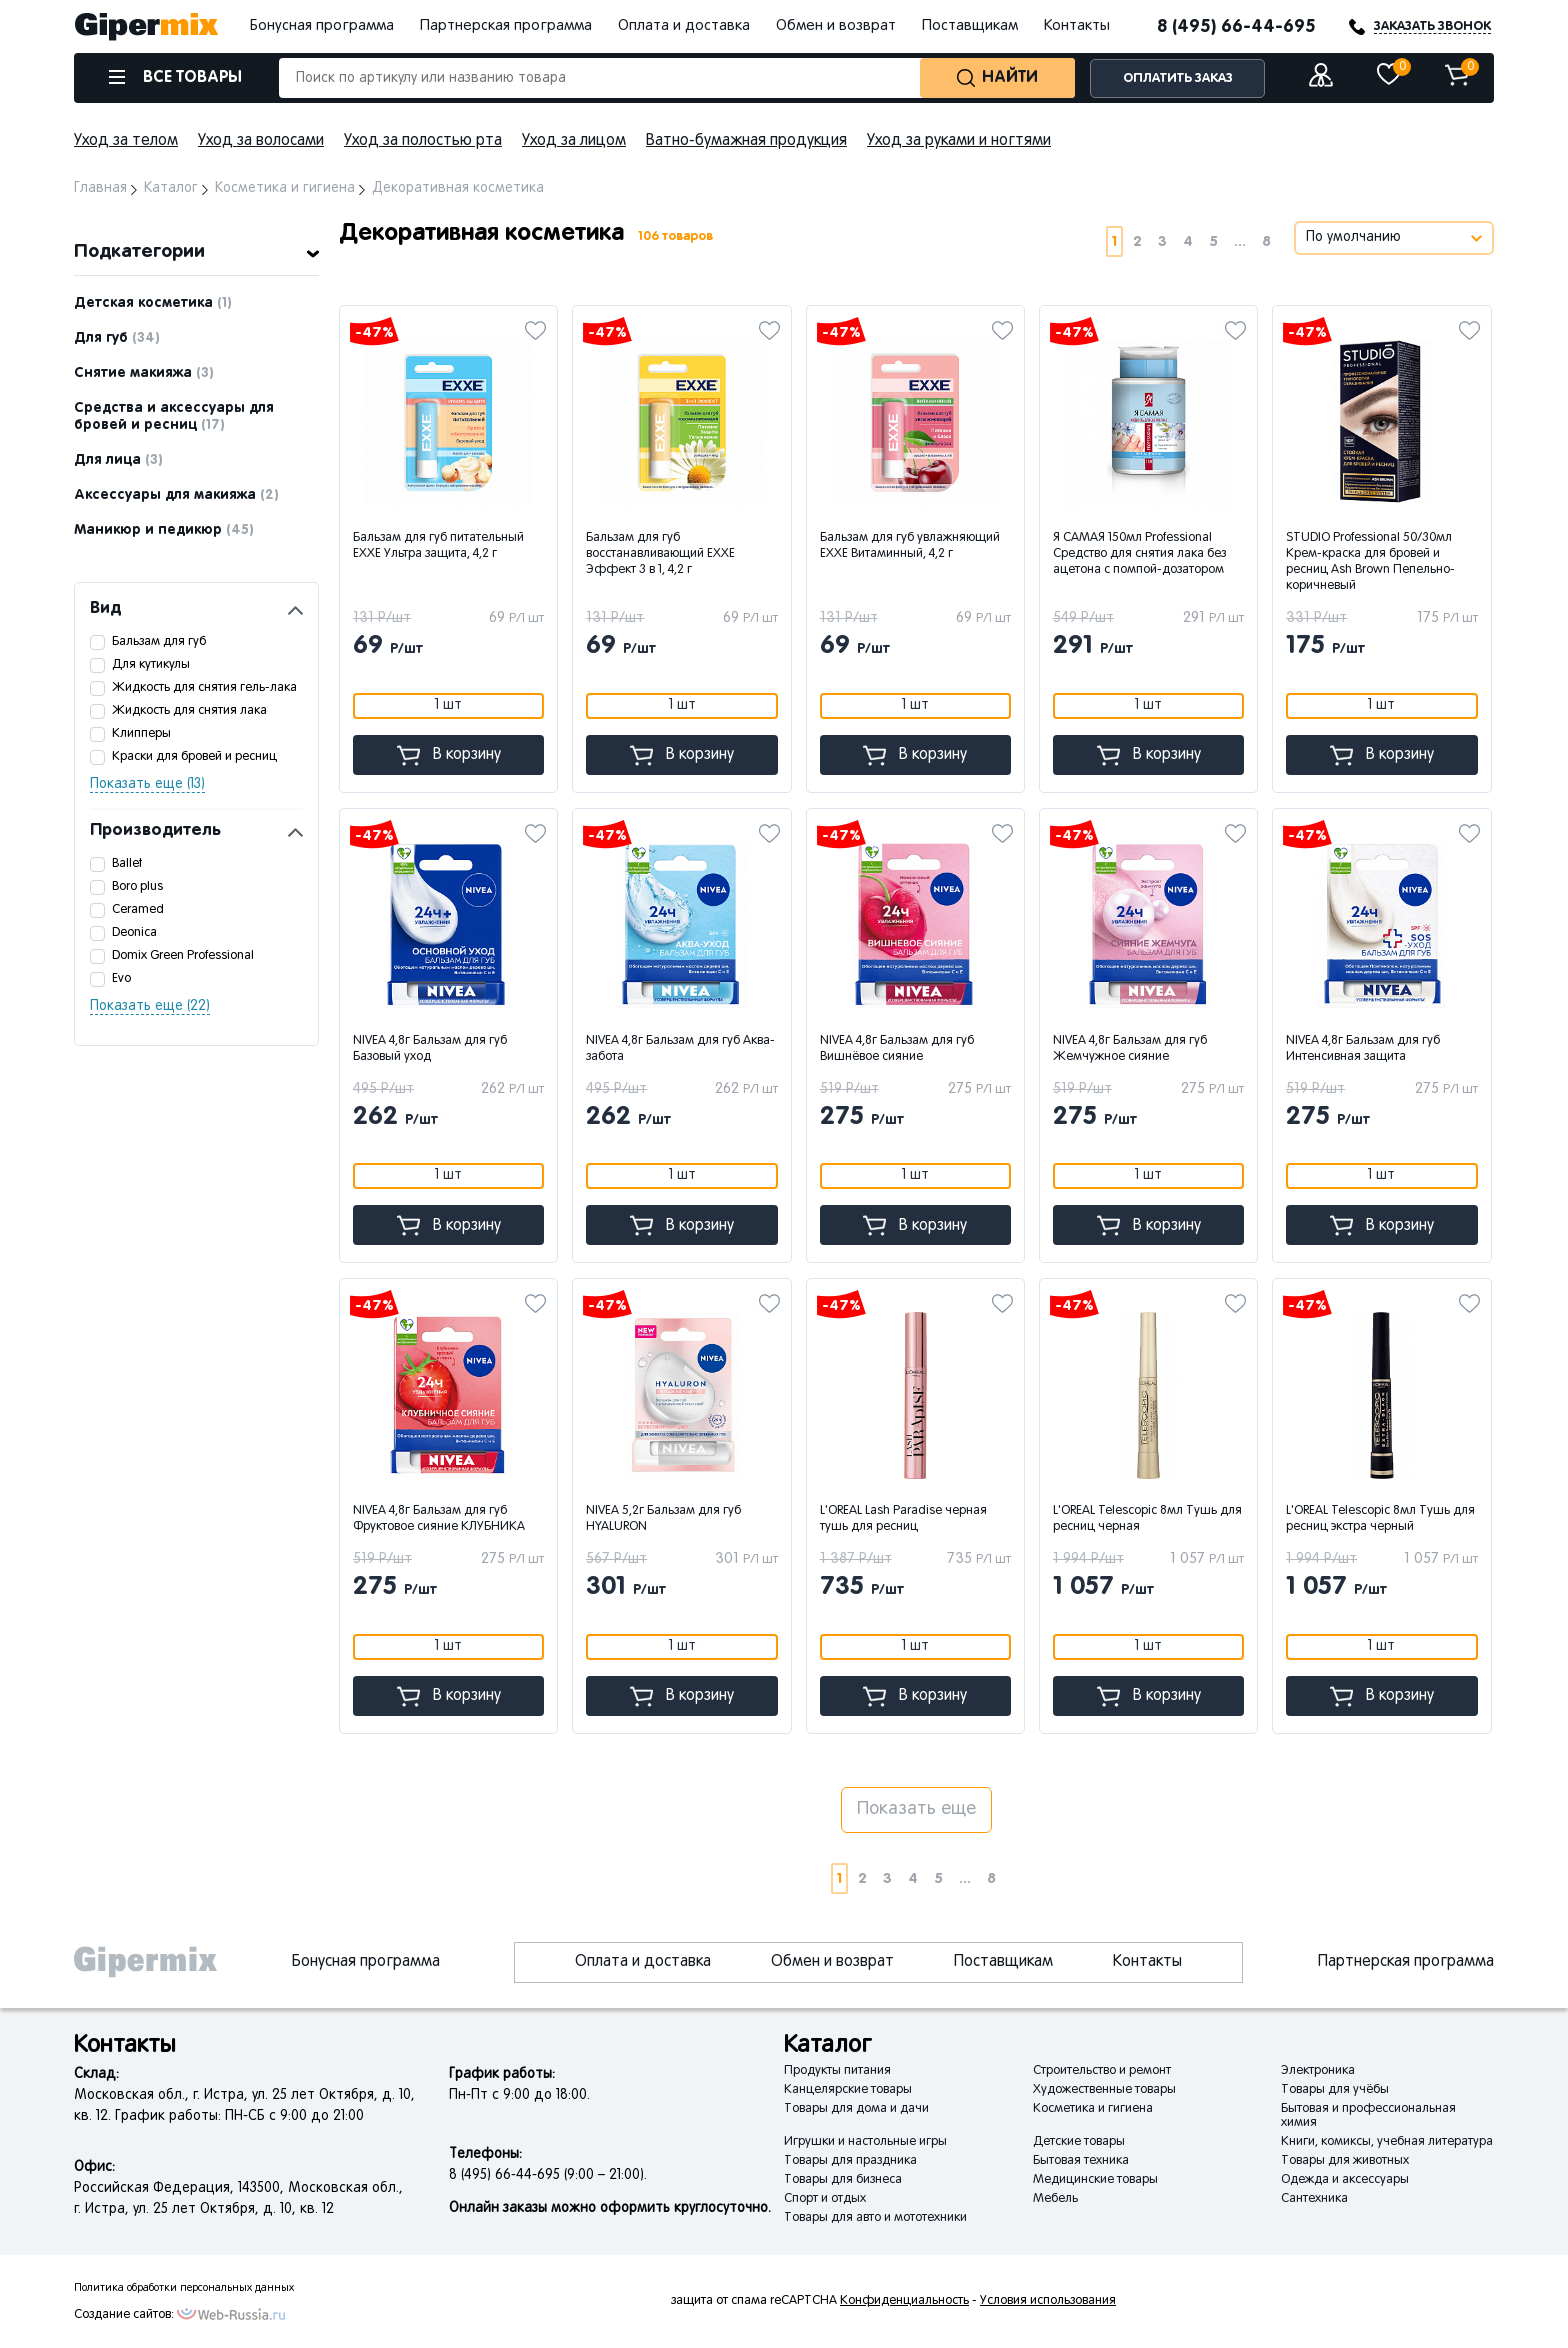 The height and width of the screenshot is (2348, 1568). I want to click on Товары для авто и мототехники, so click(875, 2218).